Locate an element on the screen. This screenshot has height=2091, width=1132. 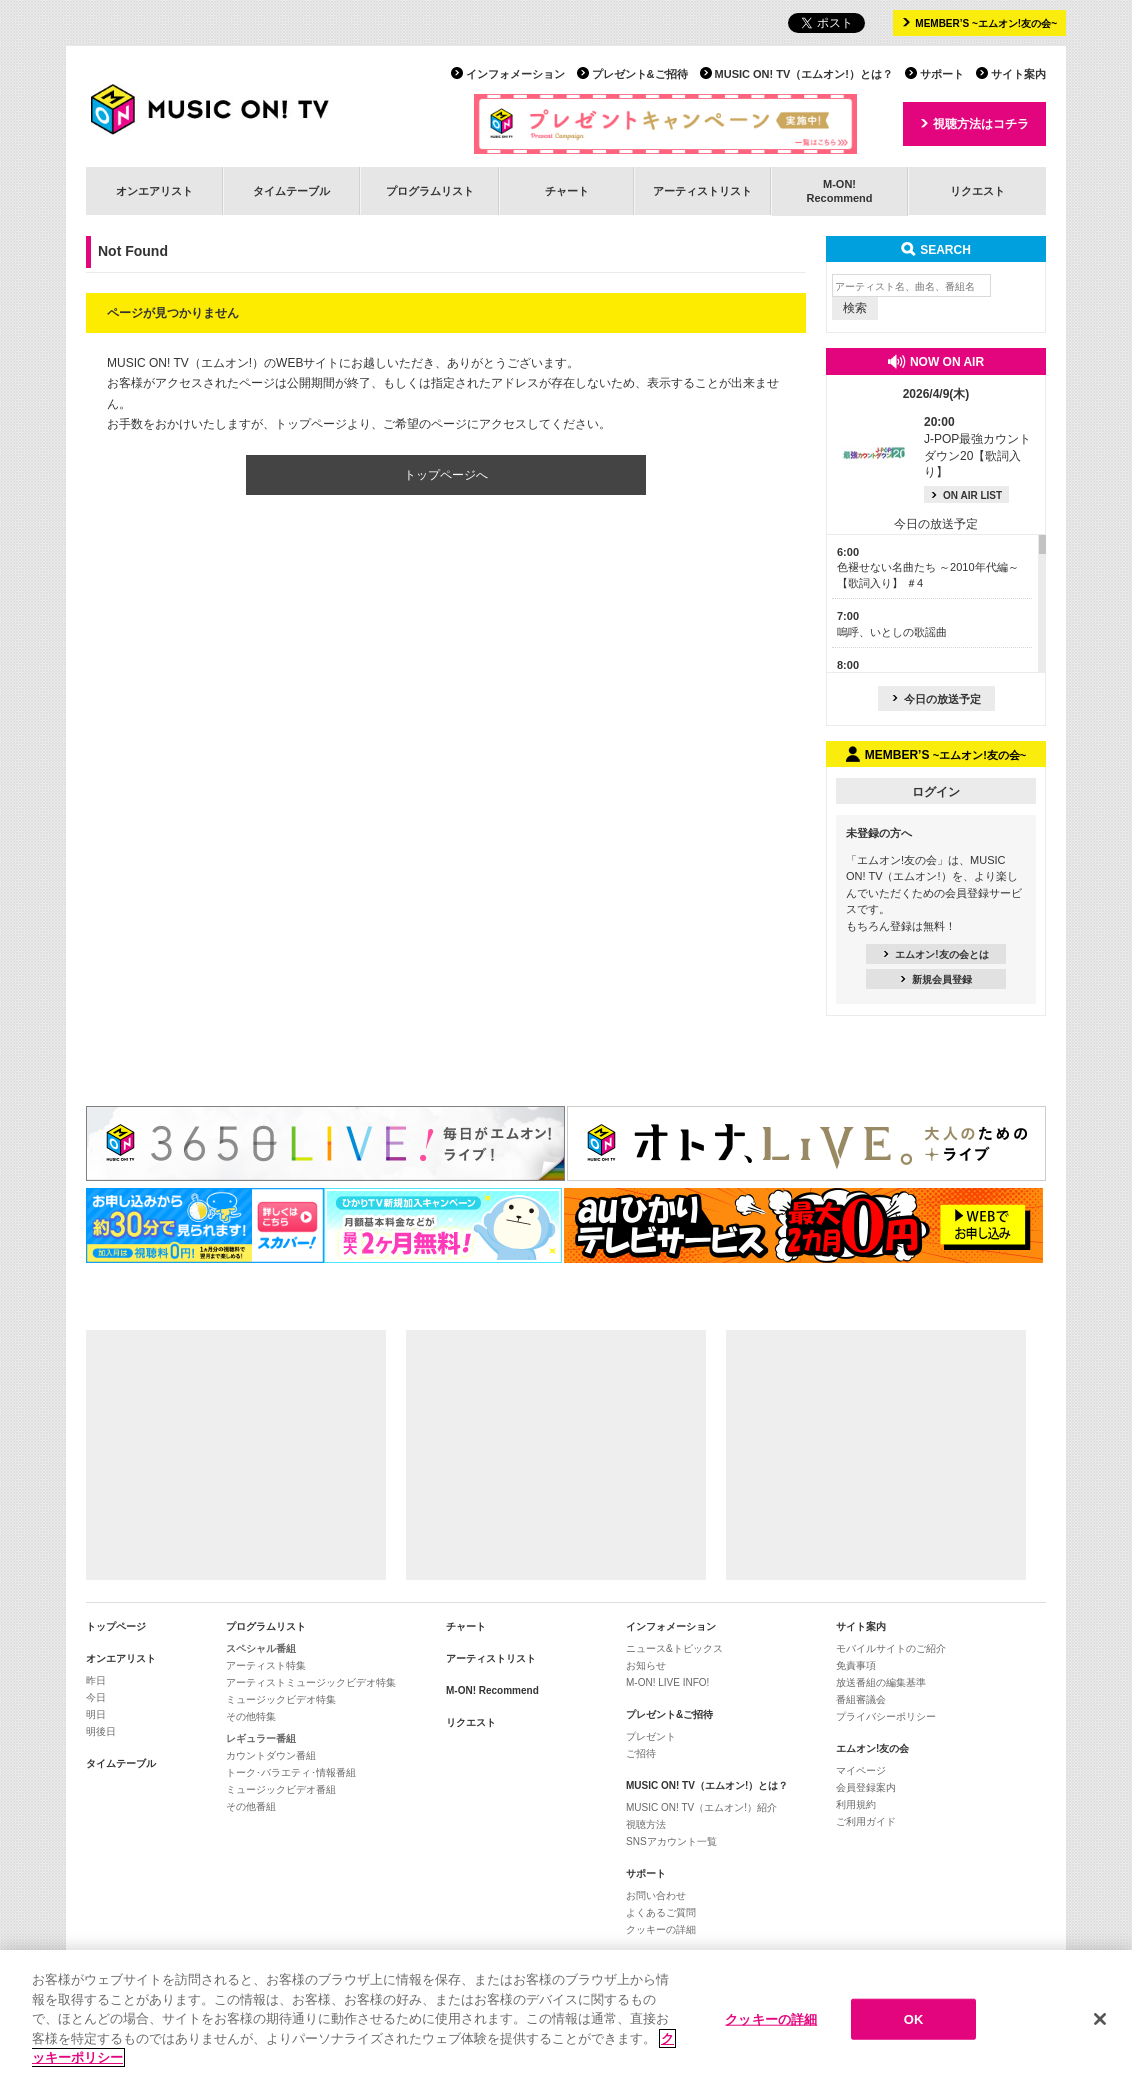
エムオン!友の会 is located at coordinates (872, 1748).